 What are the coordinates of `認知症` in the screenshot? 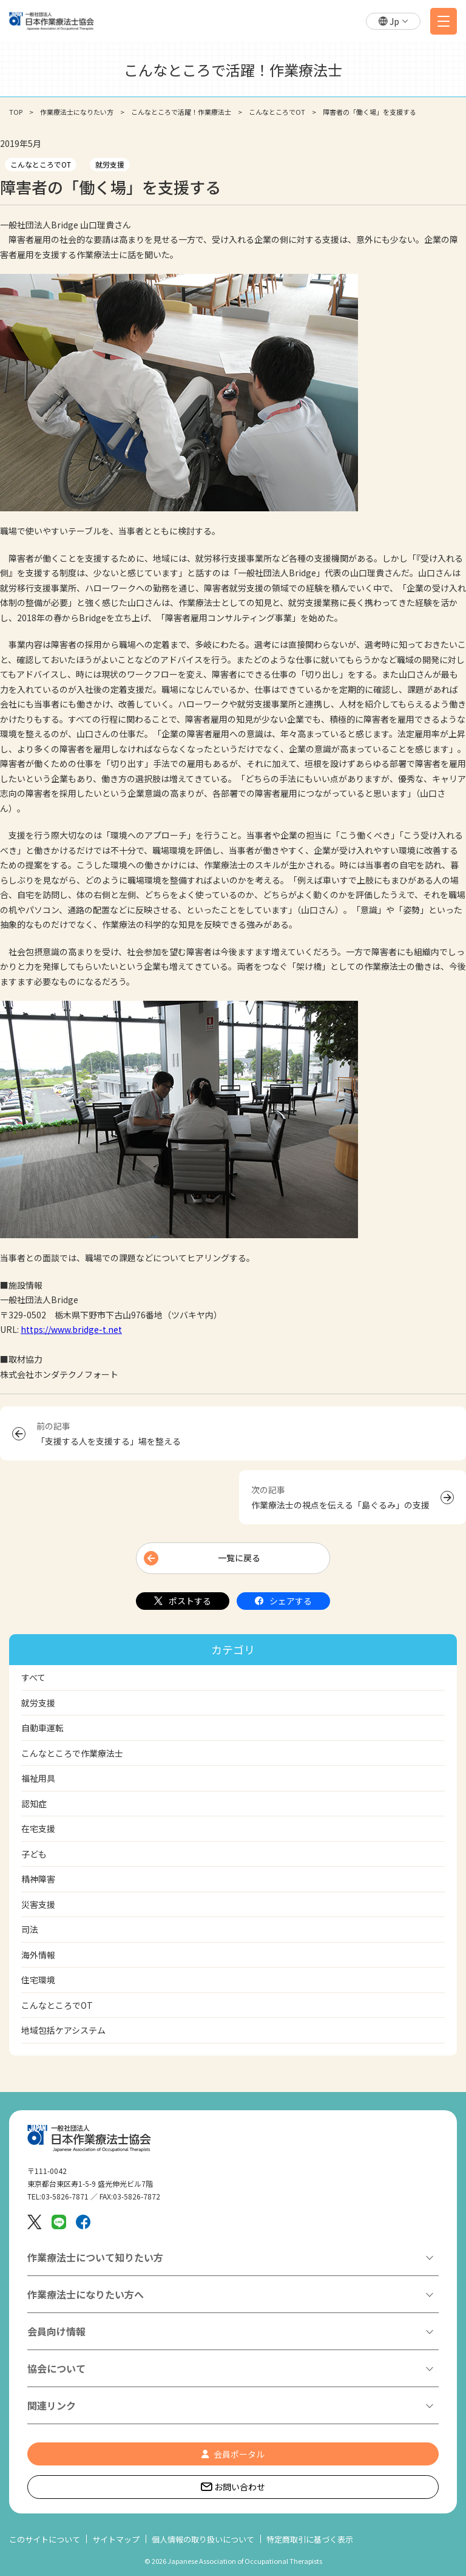 It's located at (34, 1803).